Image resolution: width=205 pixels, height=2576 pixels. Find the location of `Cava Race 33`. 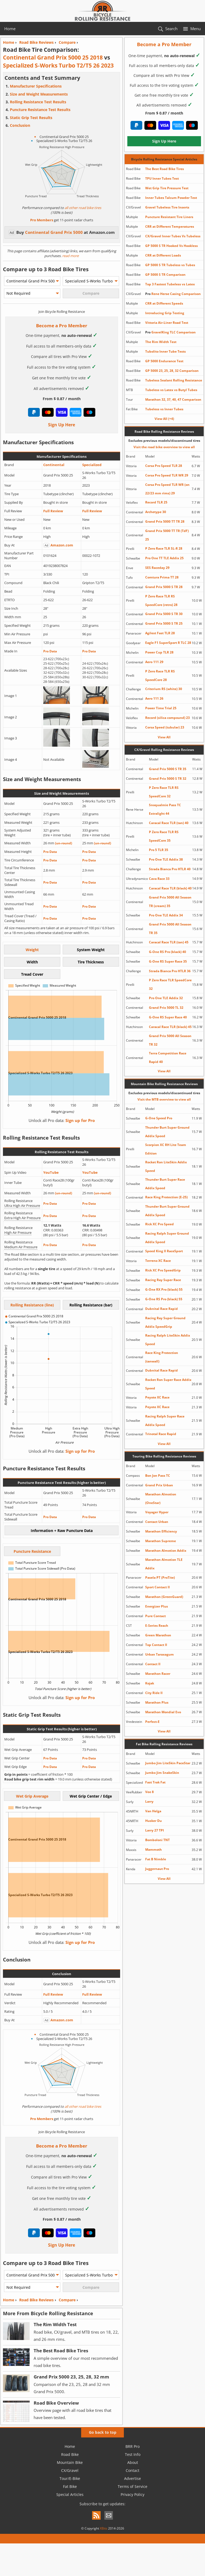

Cava Race 33 is located at coordinates (159, 878).